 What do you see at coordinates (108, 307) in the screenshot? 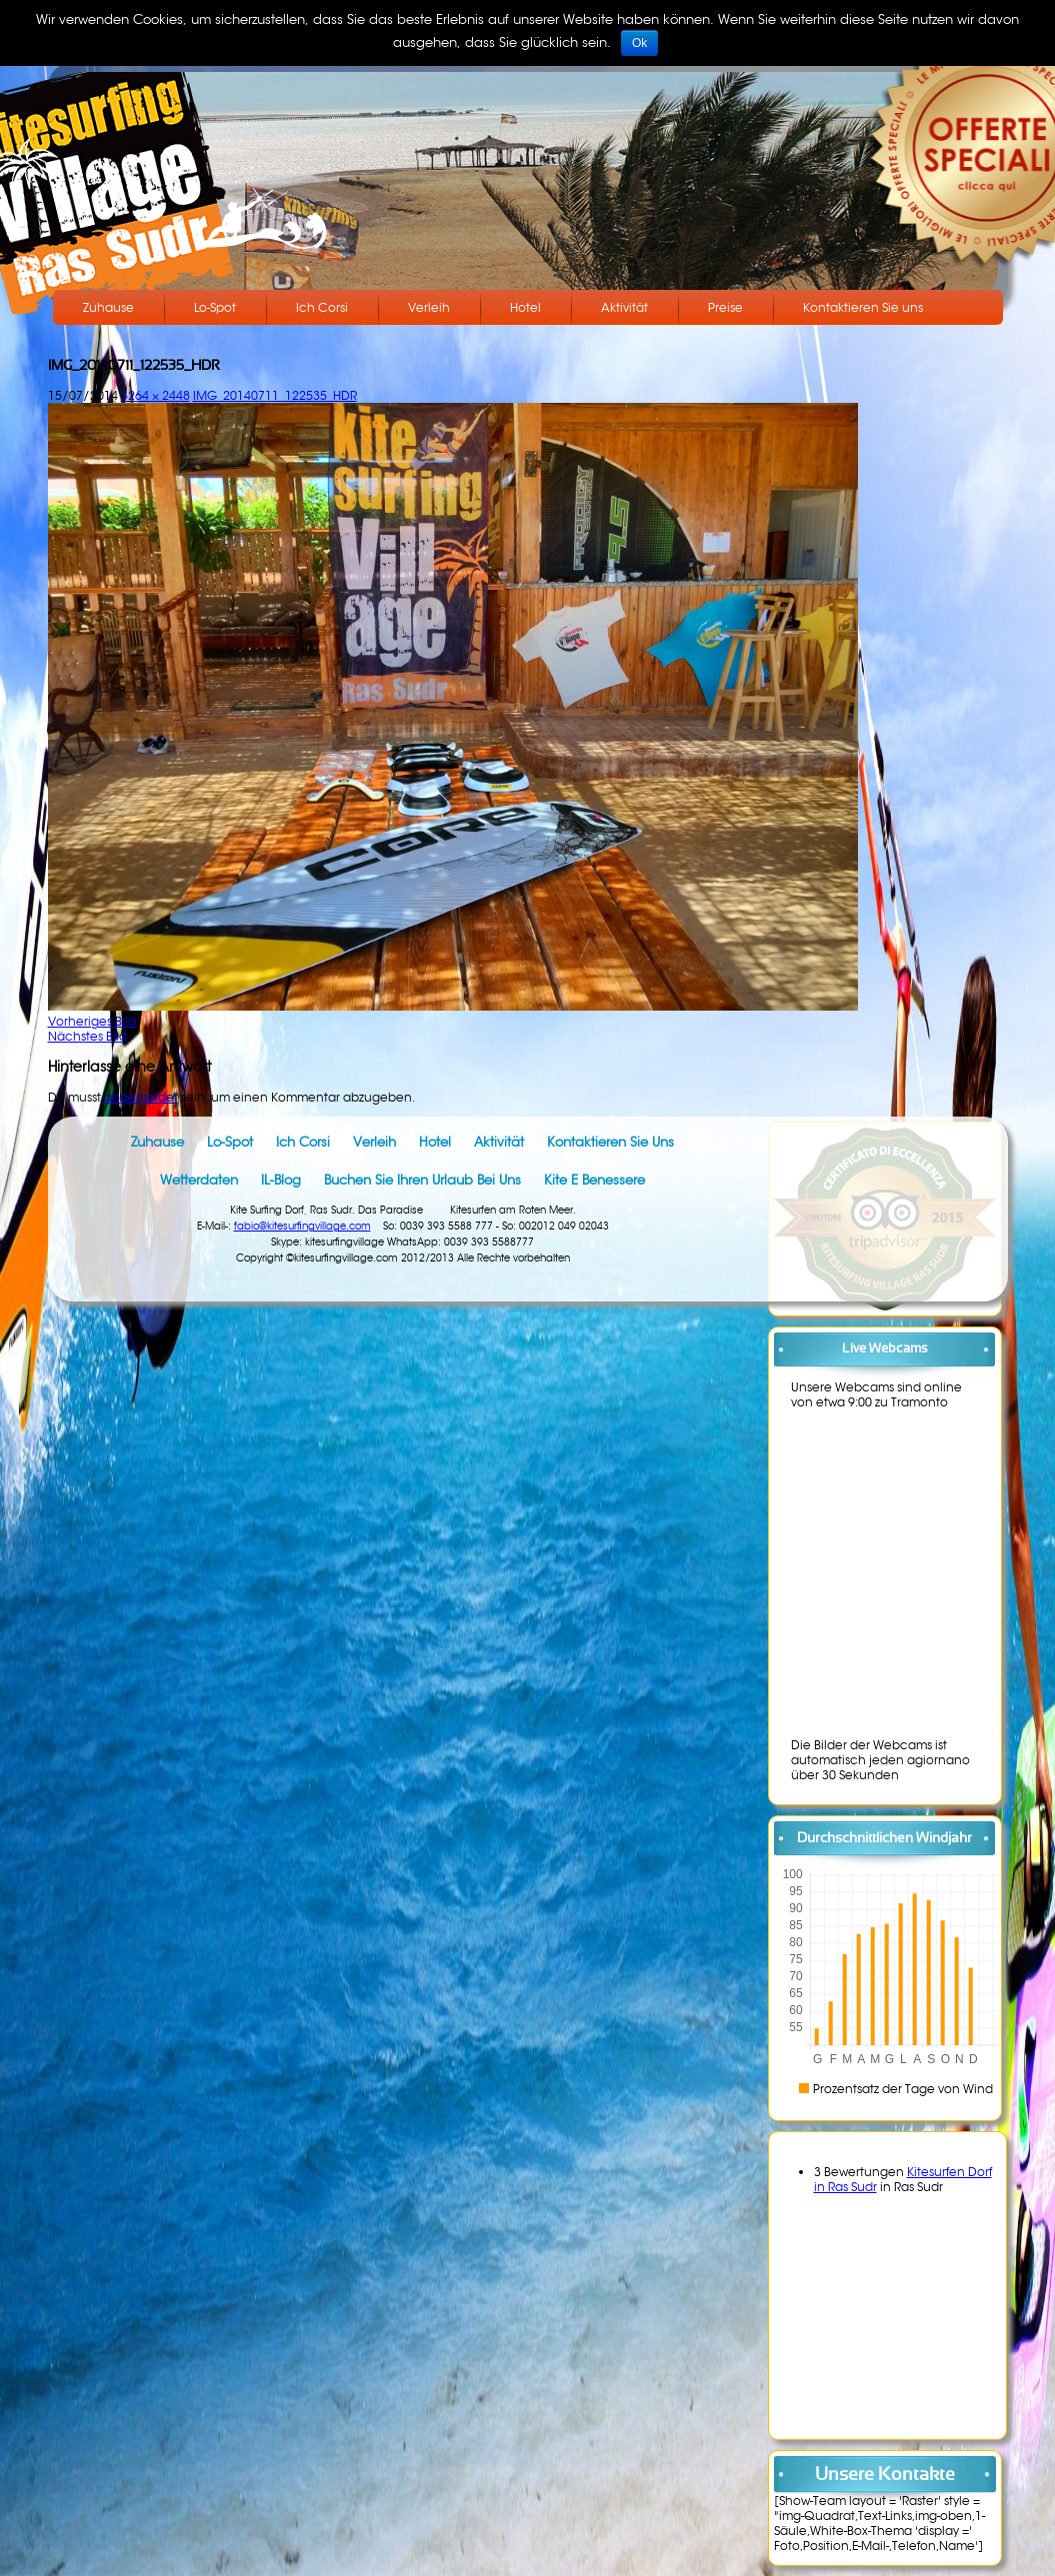
I see `Zuhause` at bounding box center [108, 307].